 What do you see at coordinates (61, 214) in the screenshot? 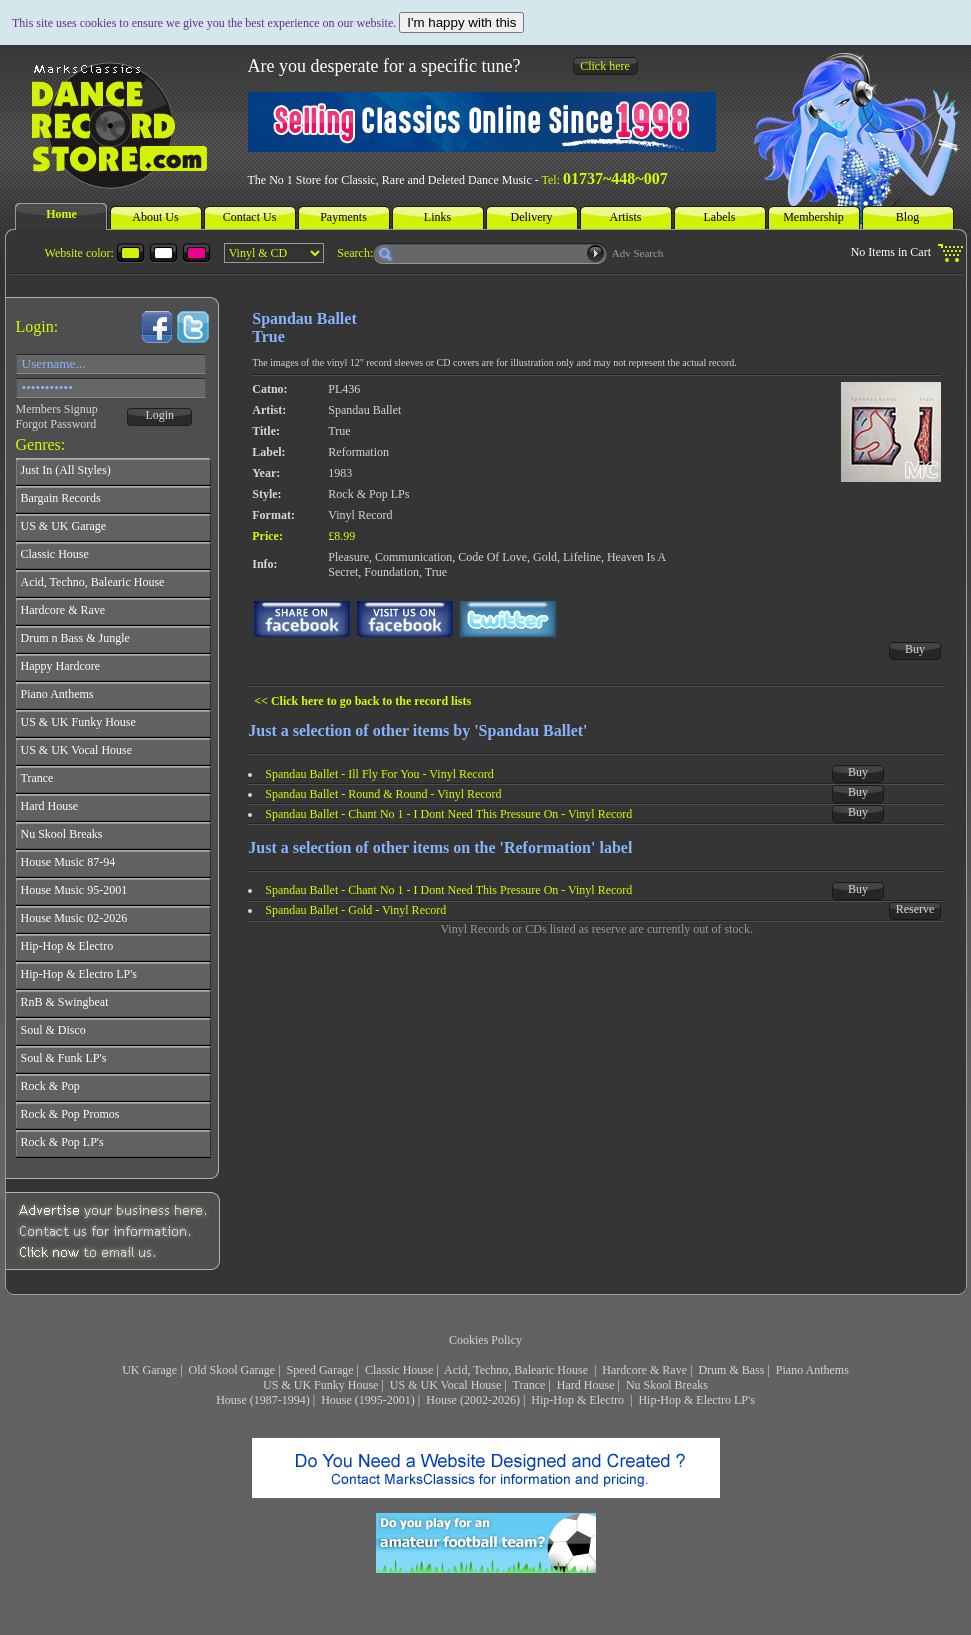
I see `Home` at bounding box center [61, 214].